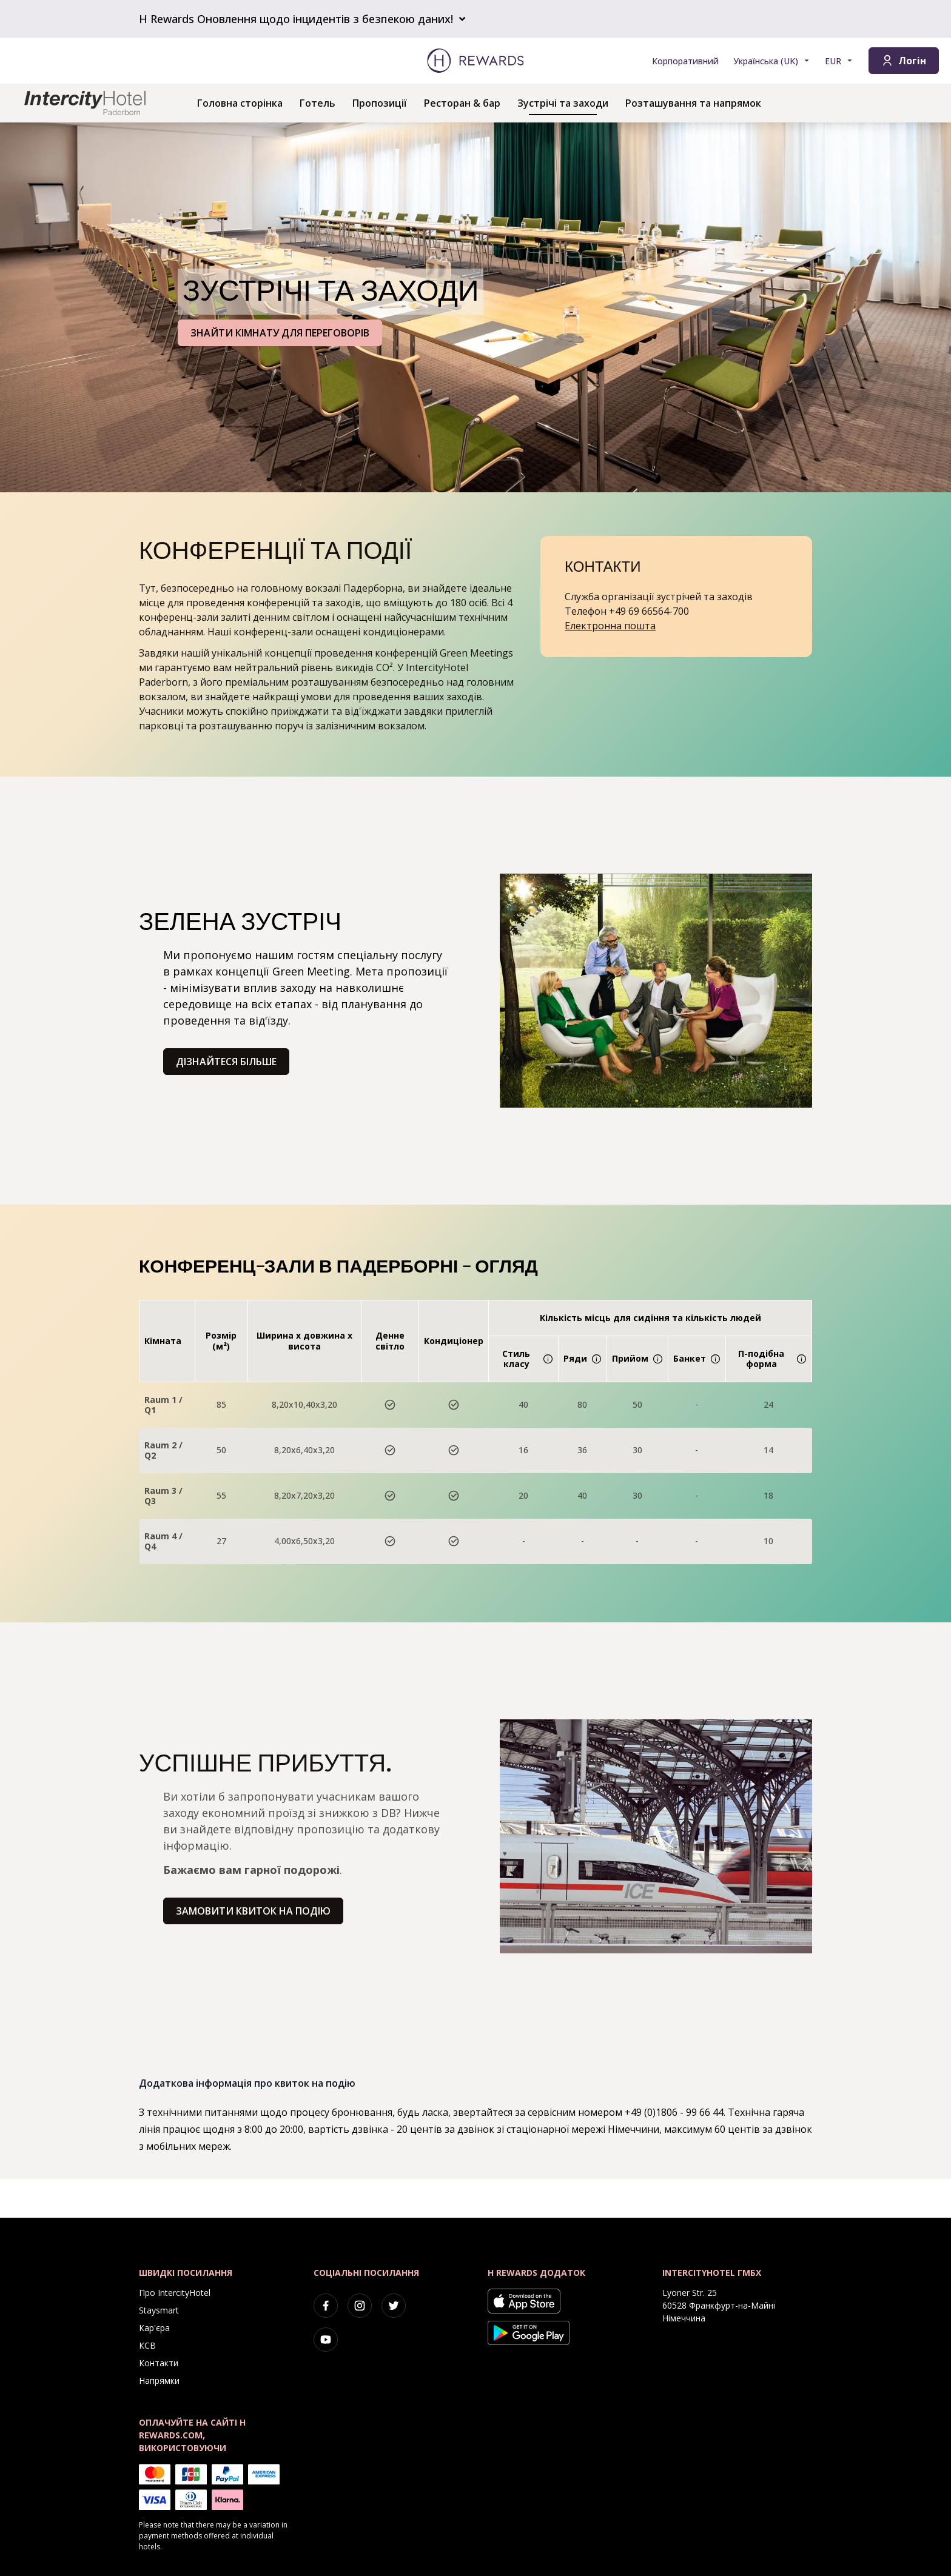 This screenshot has height=2576, width=951. I want to click on Контакти, so click(158, 2363).